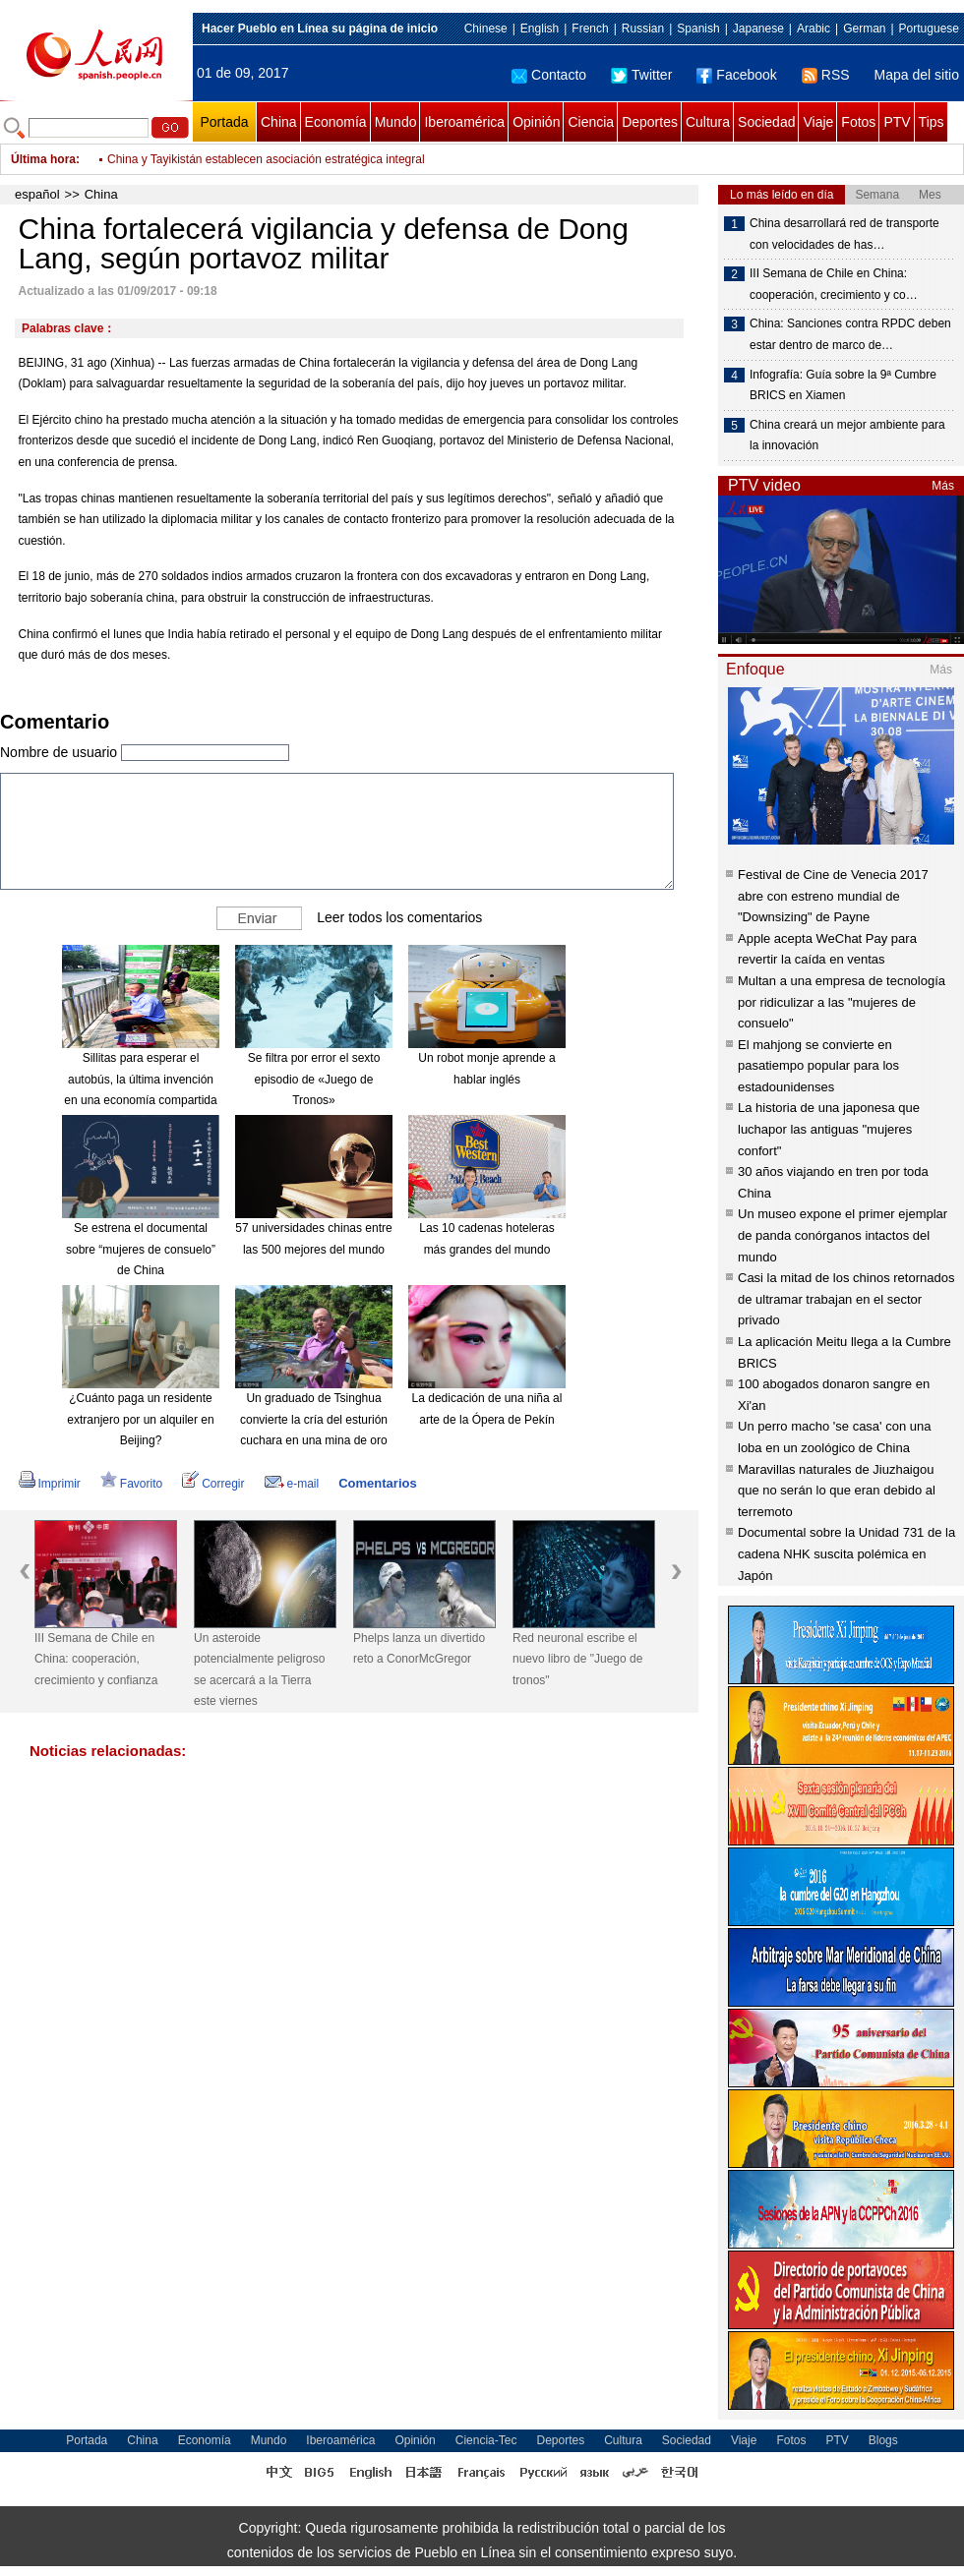 This screenshot has width=964, height=2576. Describe the element at coordinates (698, 28) in the screenshot. I see `Spanish` at that location.